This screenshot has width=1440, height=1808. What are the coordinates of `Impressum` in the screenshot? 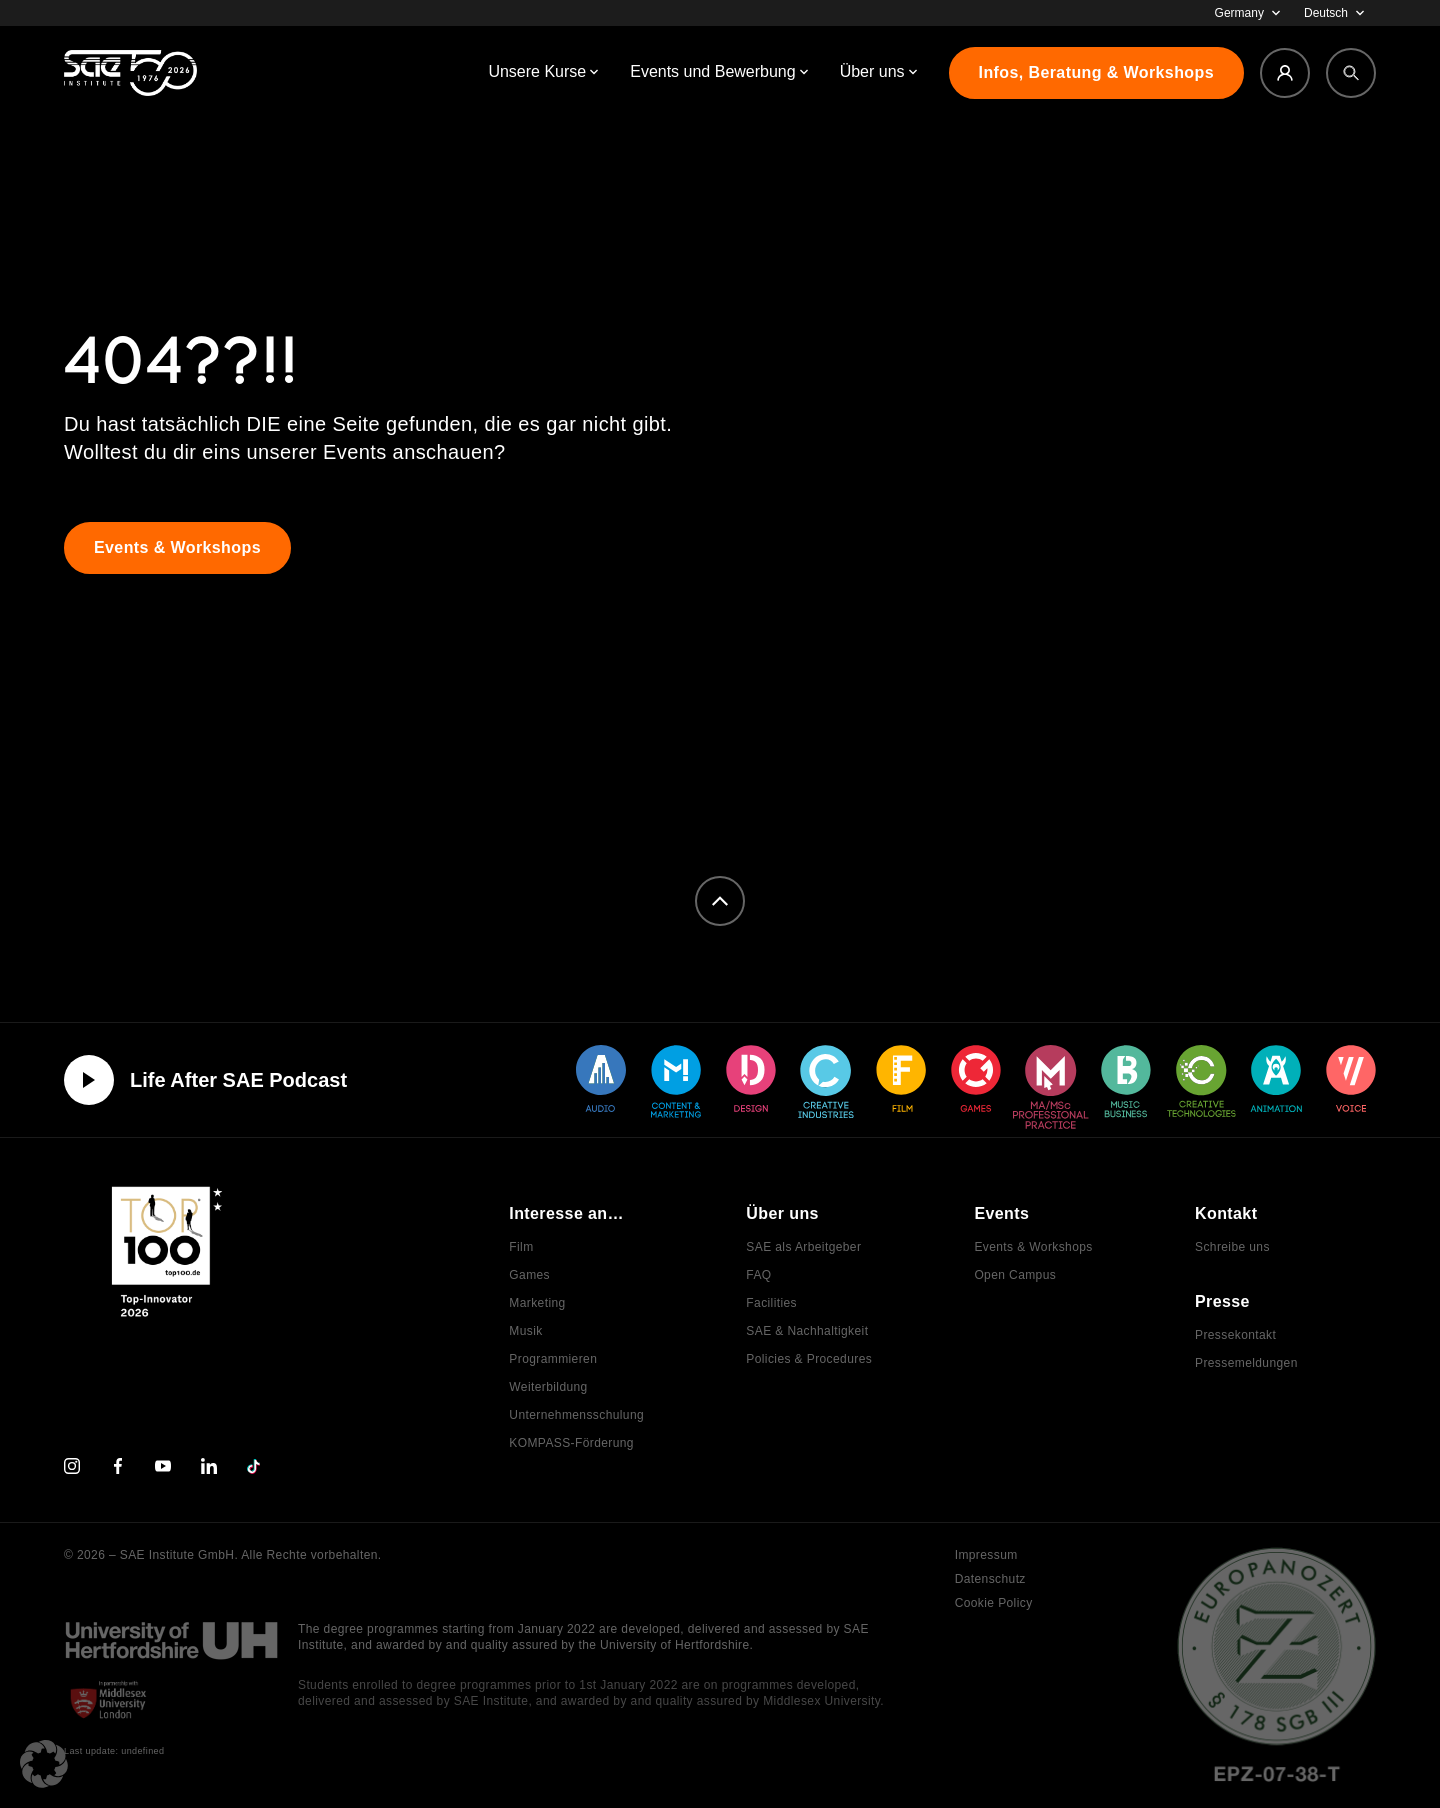 It's located at (986, 1555).